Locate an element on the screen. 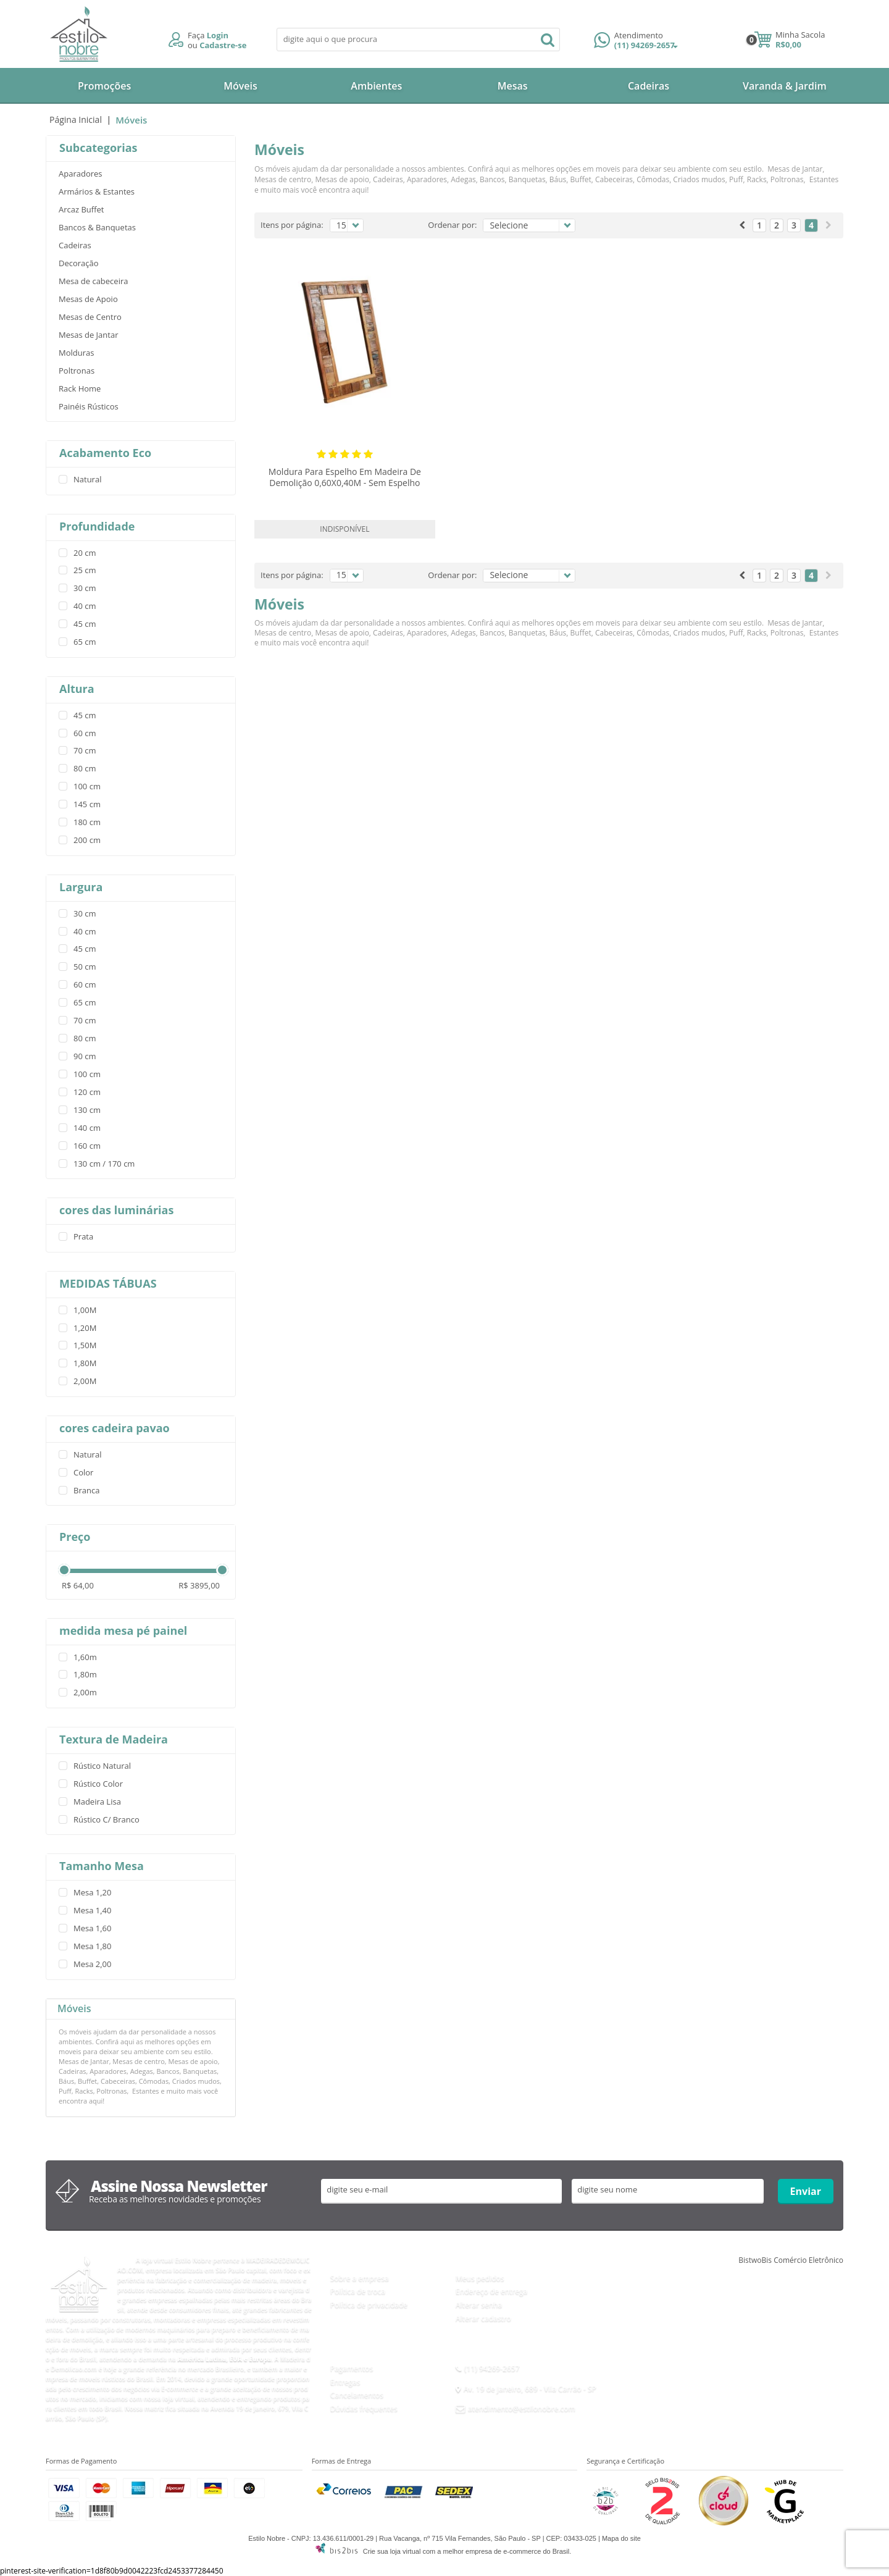  Política de troca is located at coordinates (357, 2291).